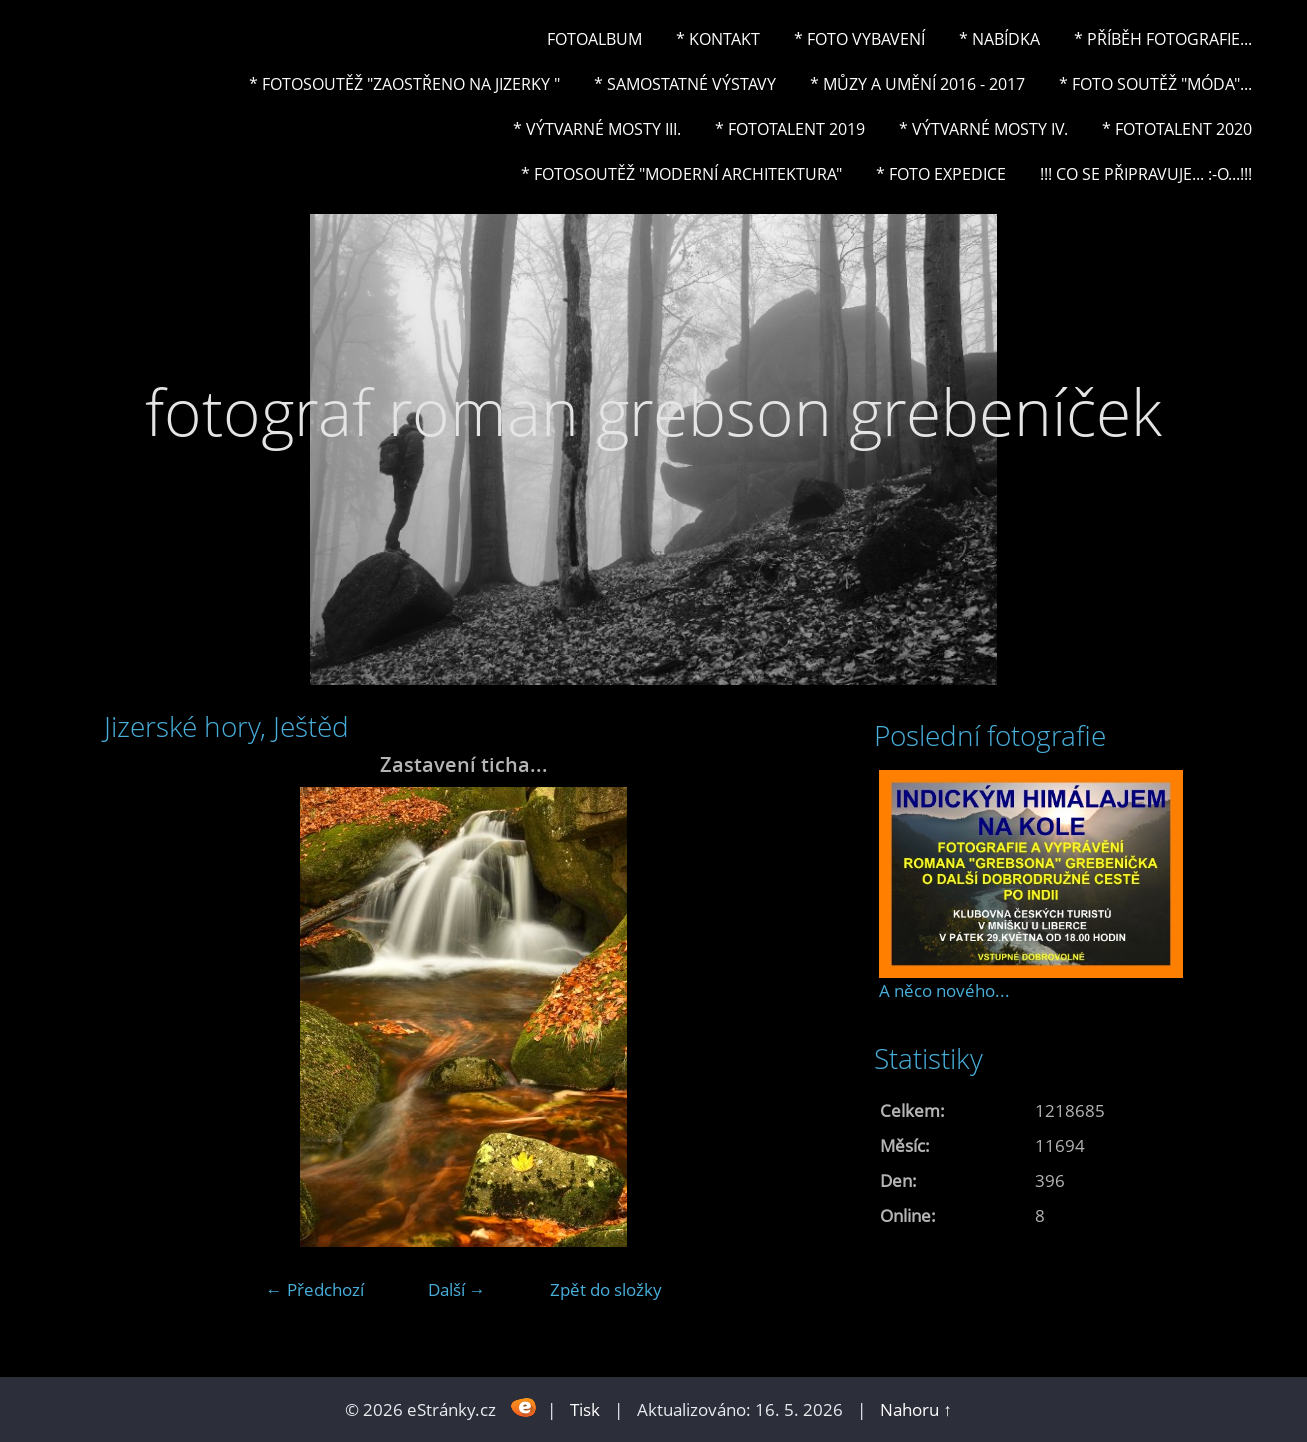  Describe the element at coordinates (1146, 174) in the screenshot. I see `!!! CO SE PŘIPRAVUJE... :-o...!!!` at that location.